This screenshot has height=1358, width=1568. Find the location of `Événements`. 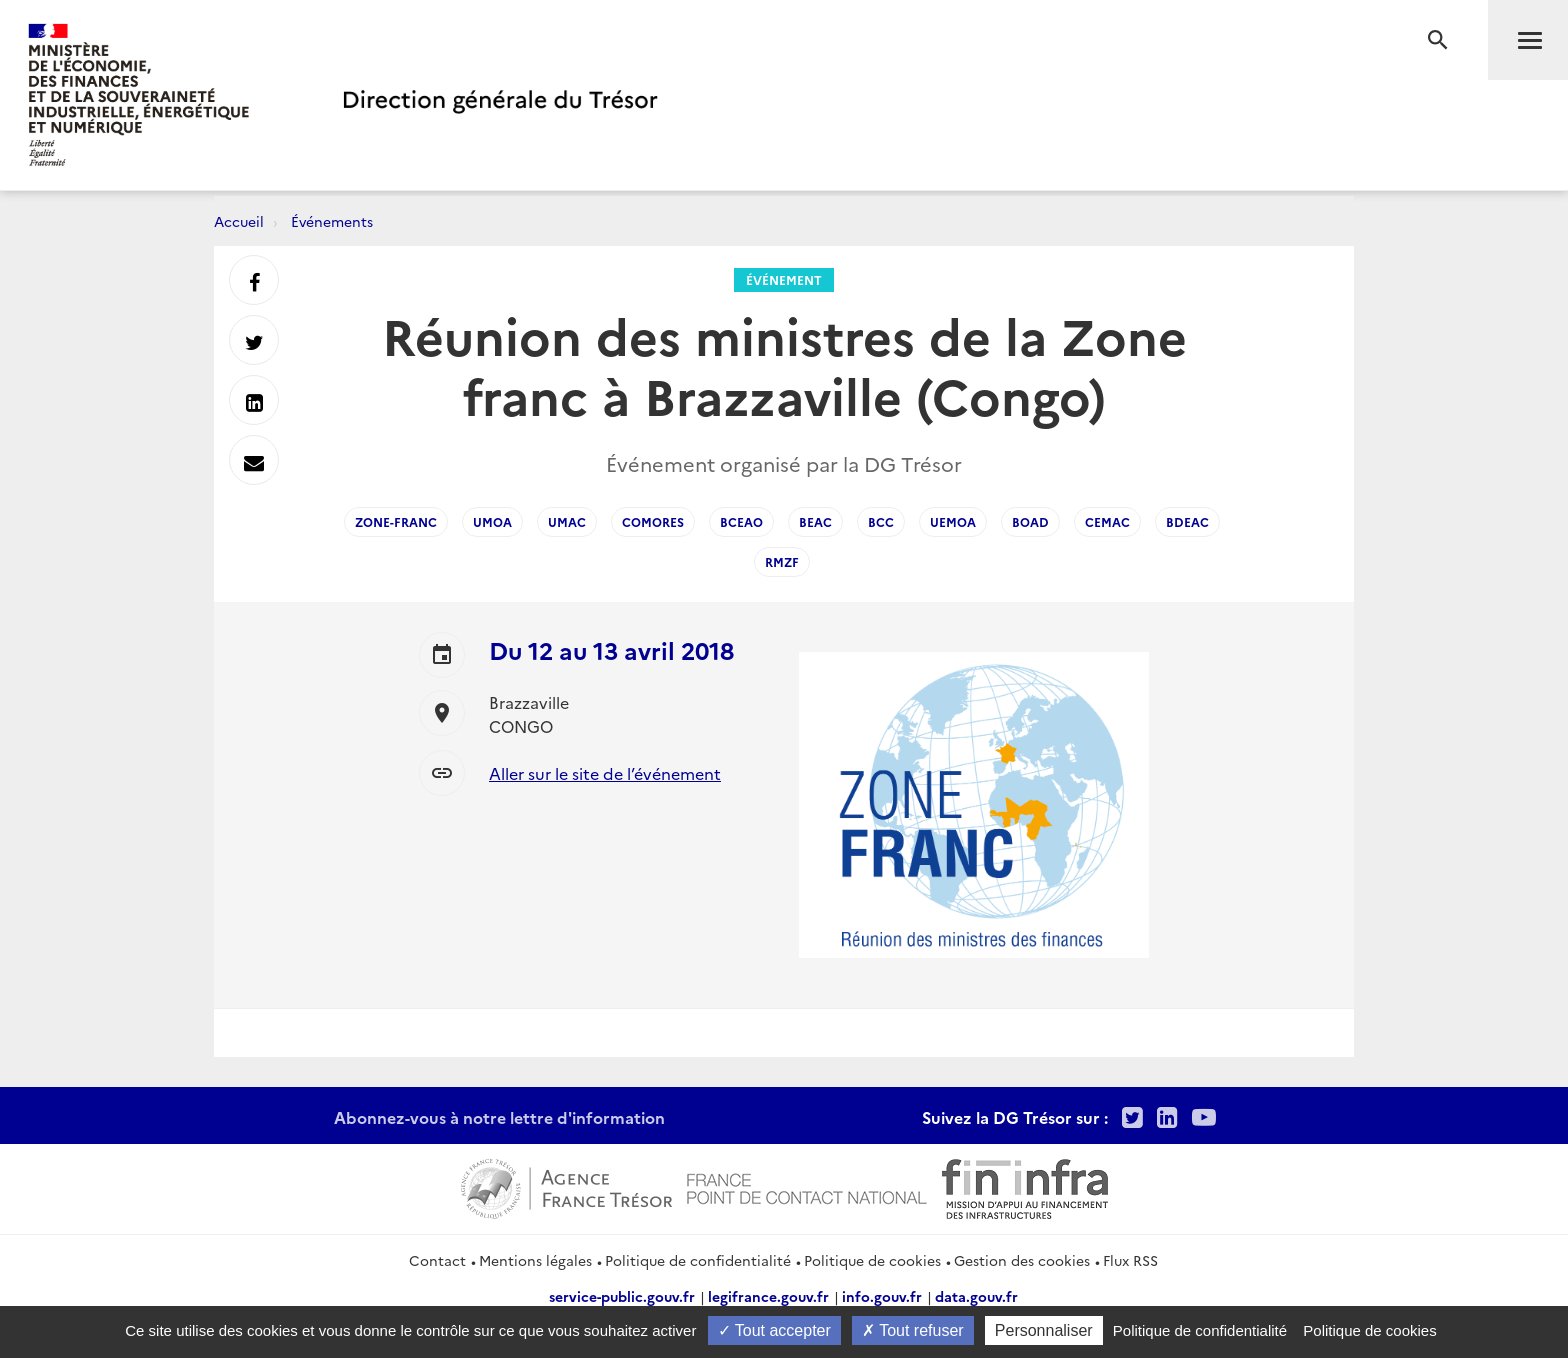

Événements is located at coordinates (332, 221).